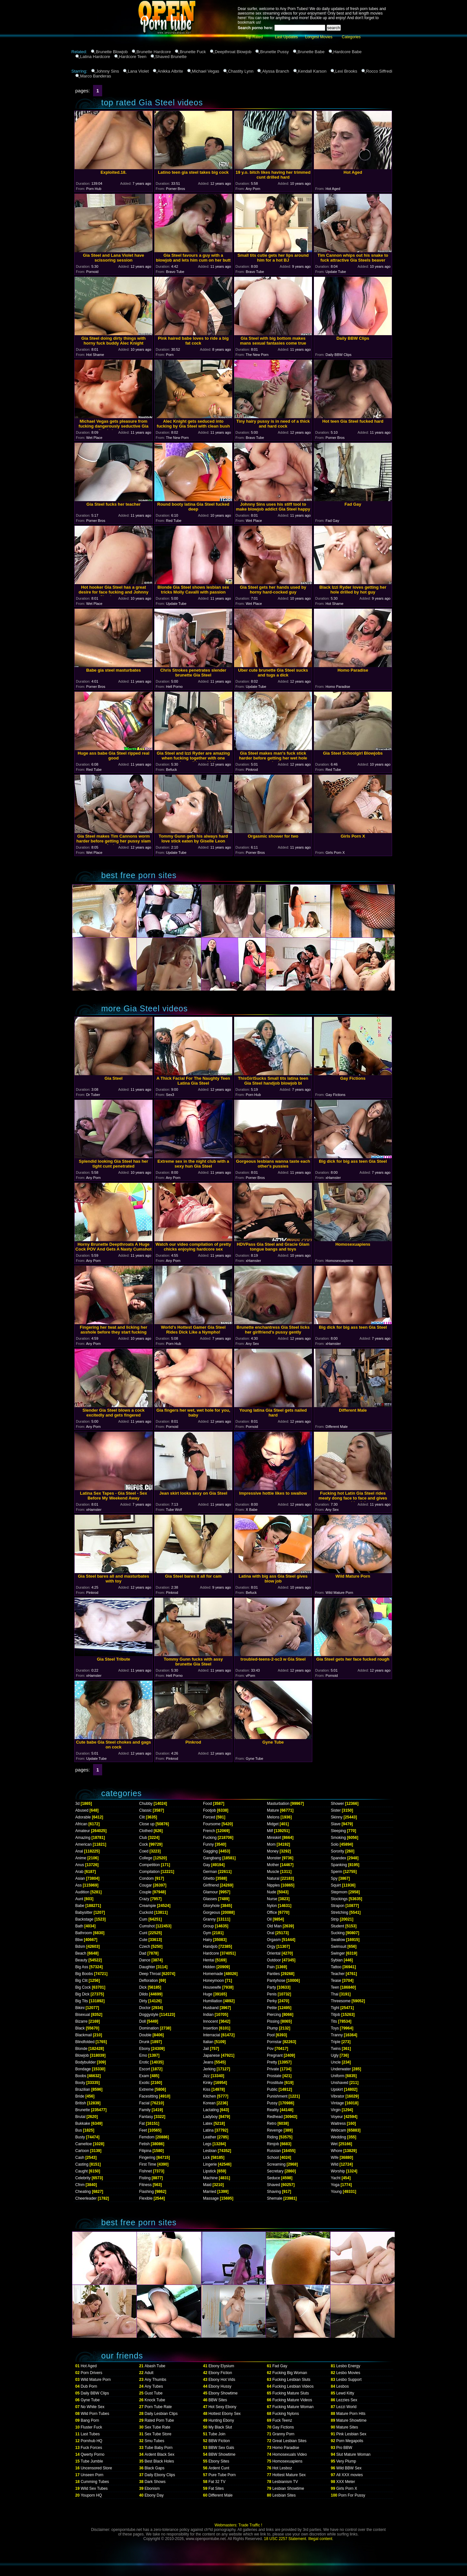 This screenshot has height=2576, width=467. Describe the element at coordinates (233, 51) in the screenshot. I see `Deepthroat Blowjob` at that location.